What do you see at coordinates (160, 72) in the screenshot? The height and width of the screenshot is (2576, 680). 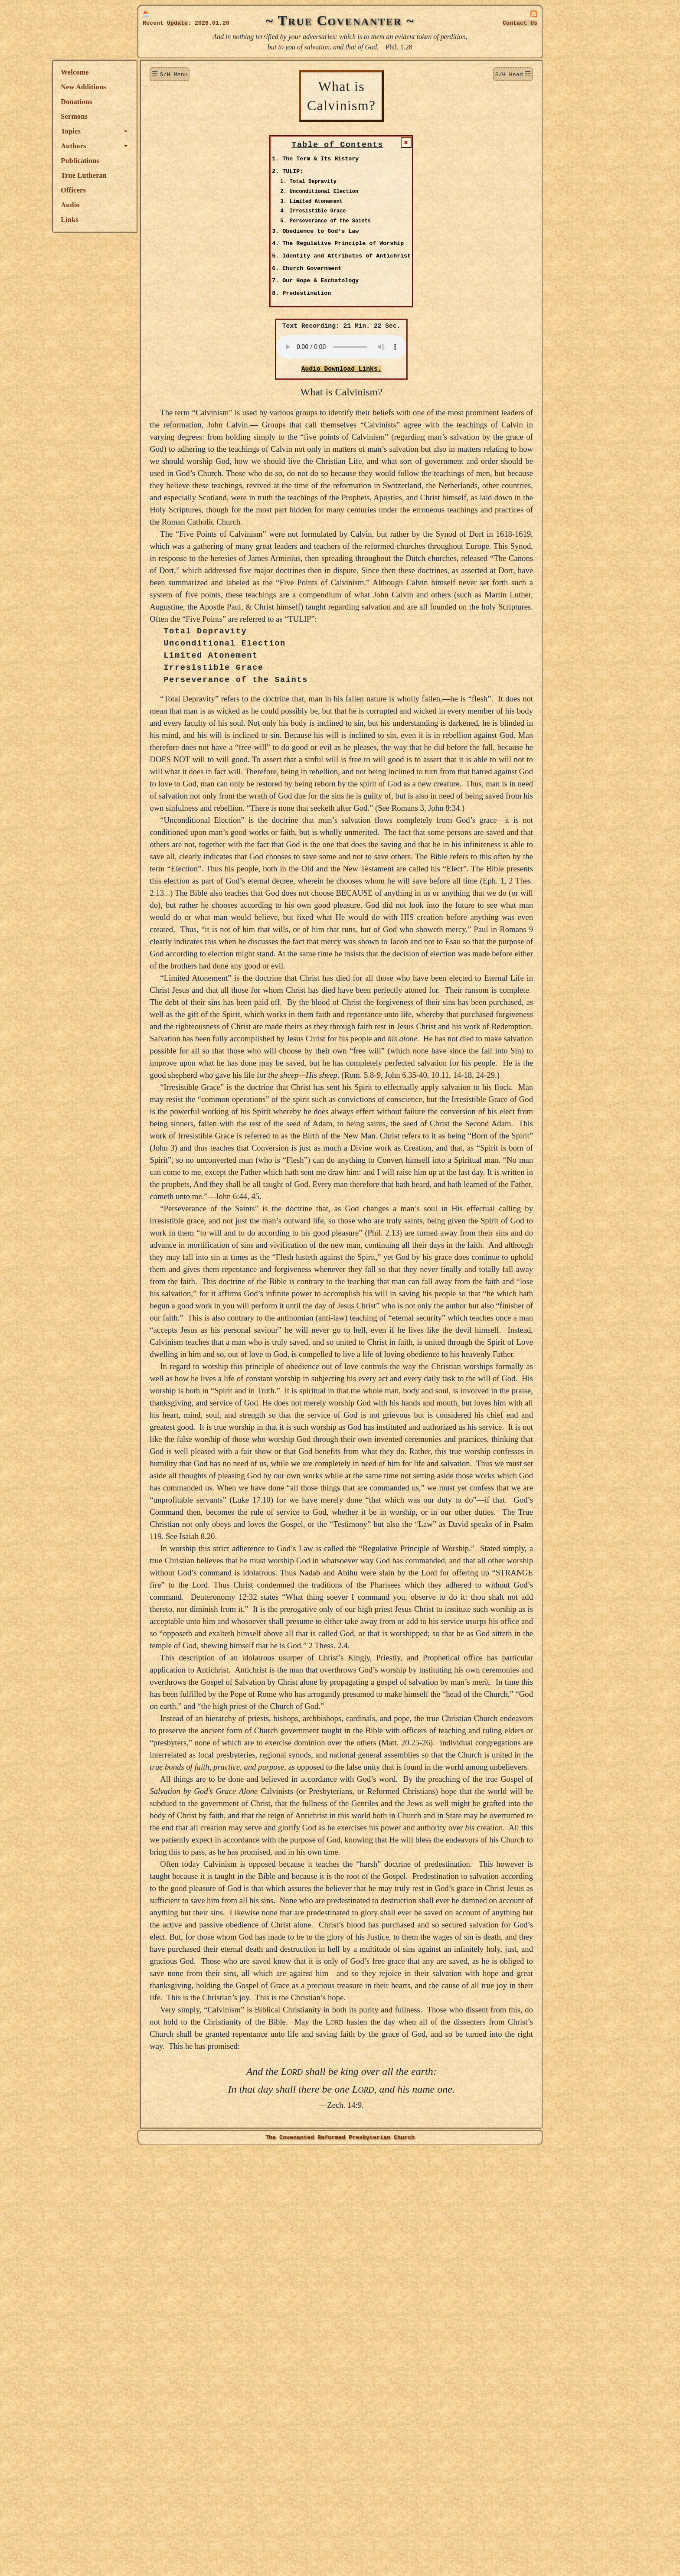 I see `Welcome` at bounding box center [160, 72].